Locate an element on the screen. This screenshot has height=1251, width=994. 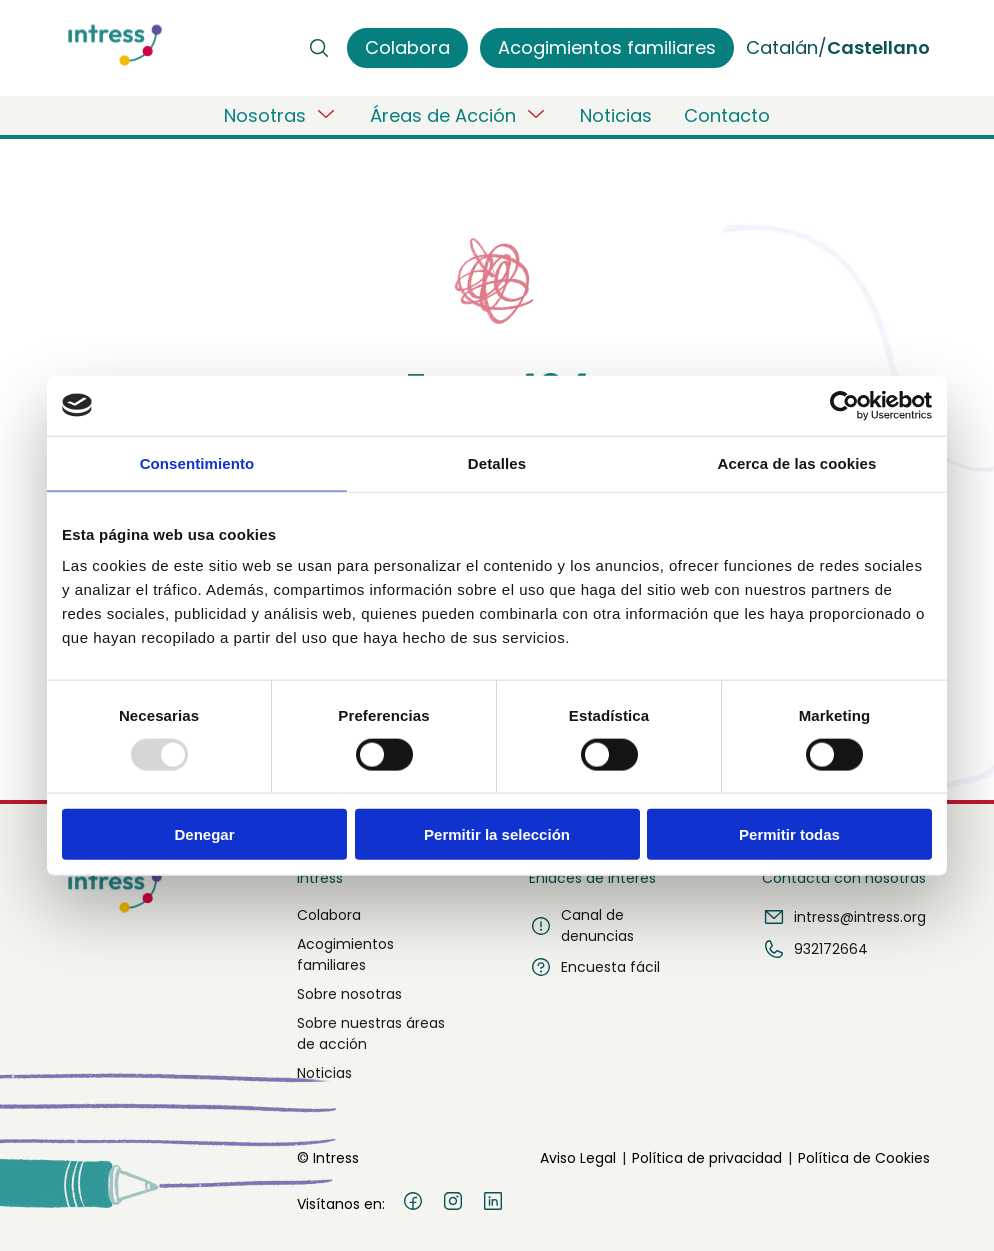
Permitir todas is located at coordinates (789, 834).